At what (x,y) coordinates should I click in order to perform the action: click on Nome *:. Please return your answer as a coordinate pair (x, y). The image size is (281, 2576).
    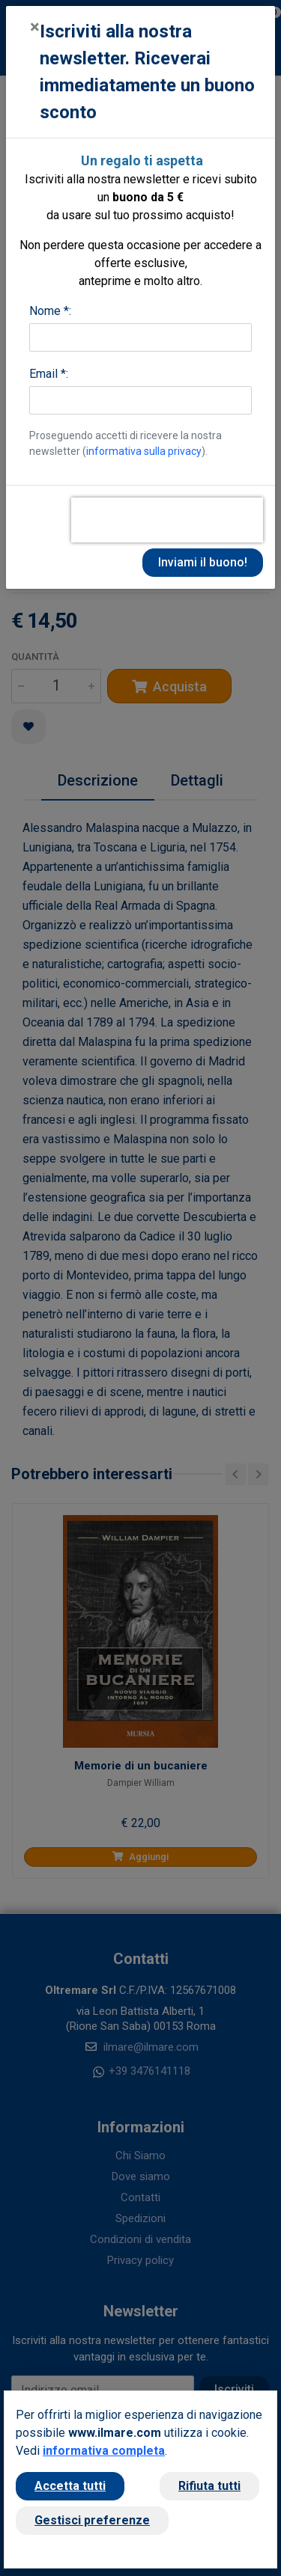
    Looking at the image, I should click on (50, 311).